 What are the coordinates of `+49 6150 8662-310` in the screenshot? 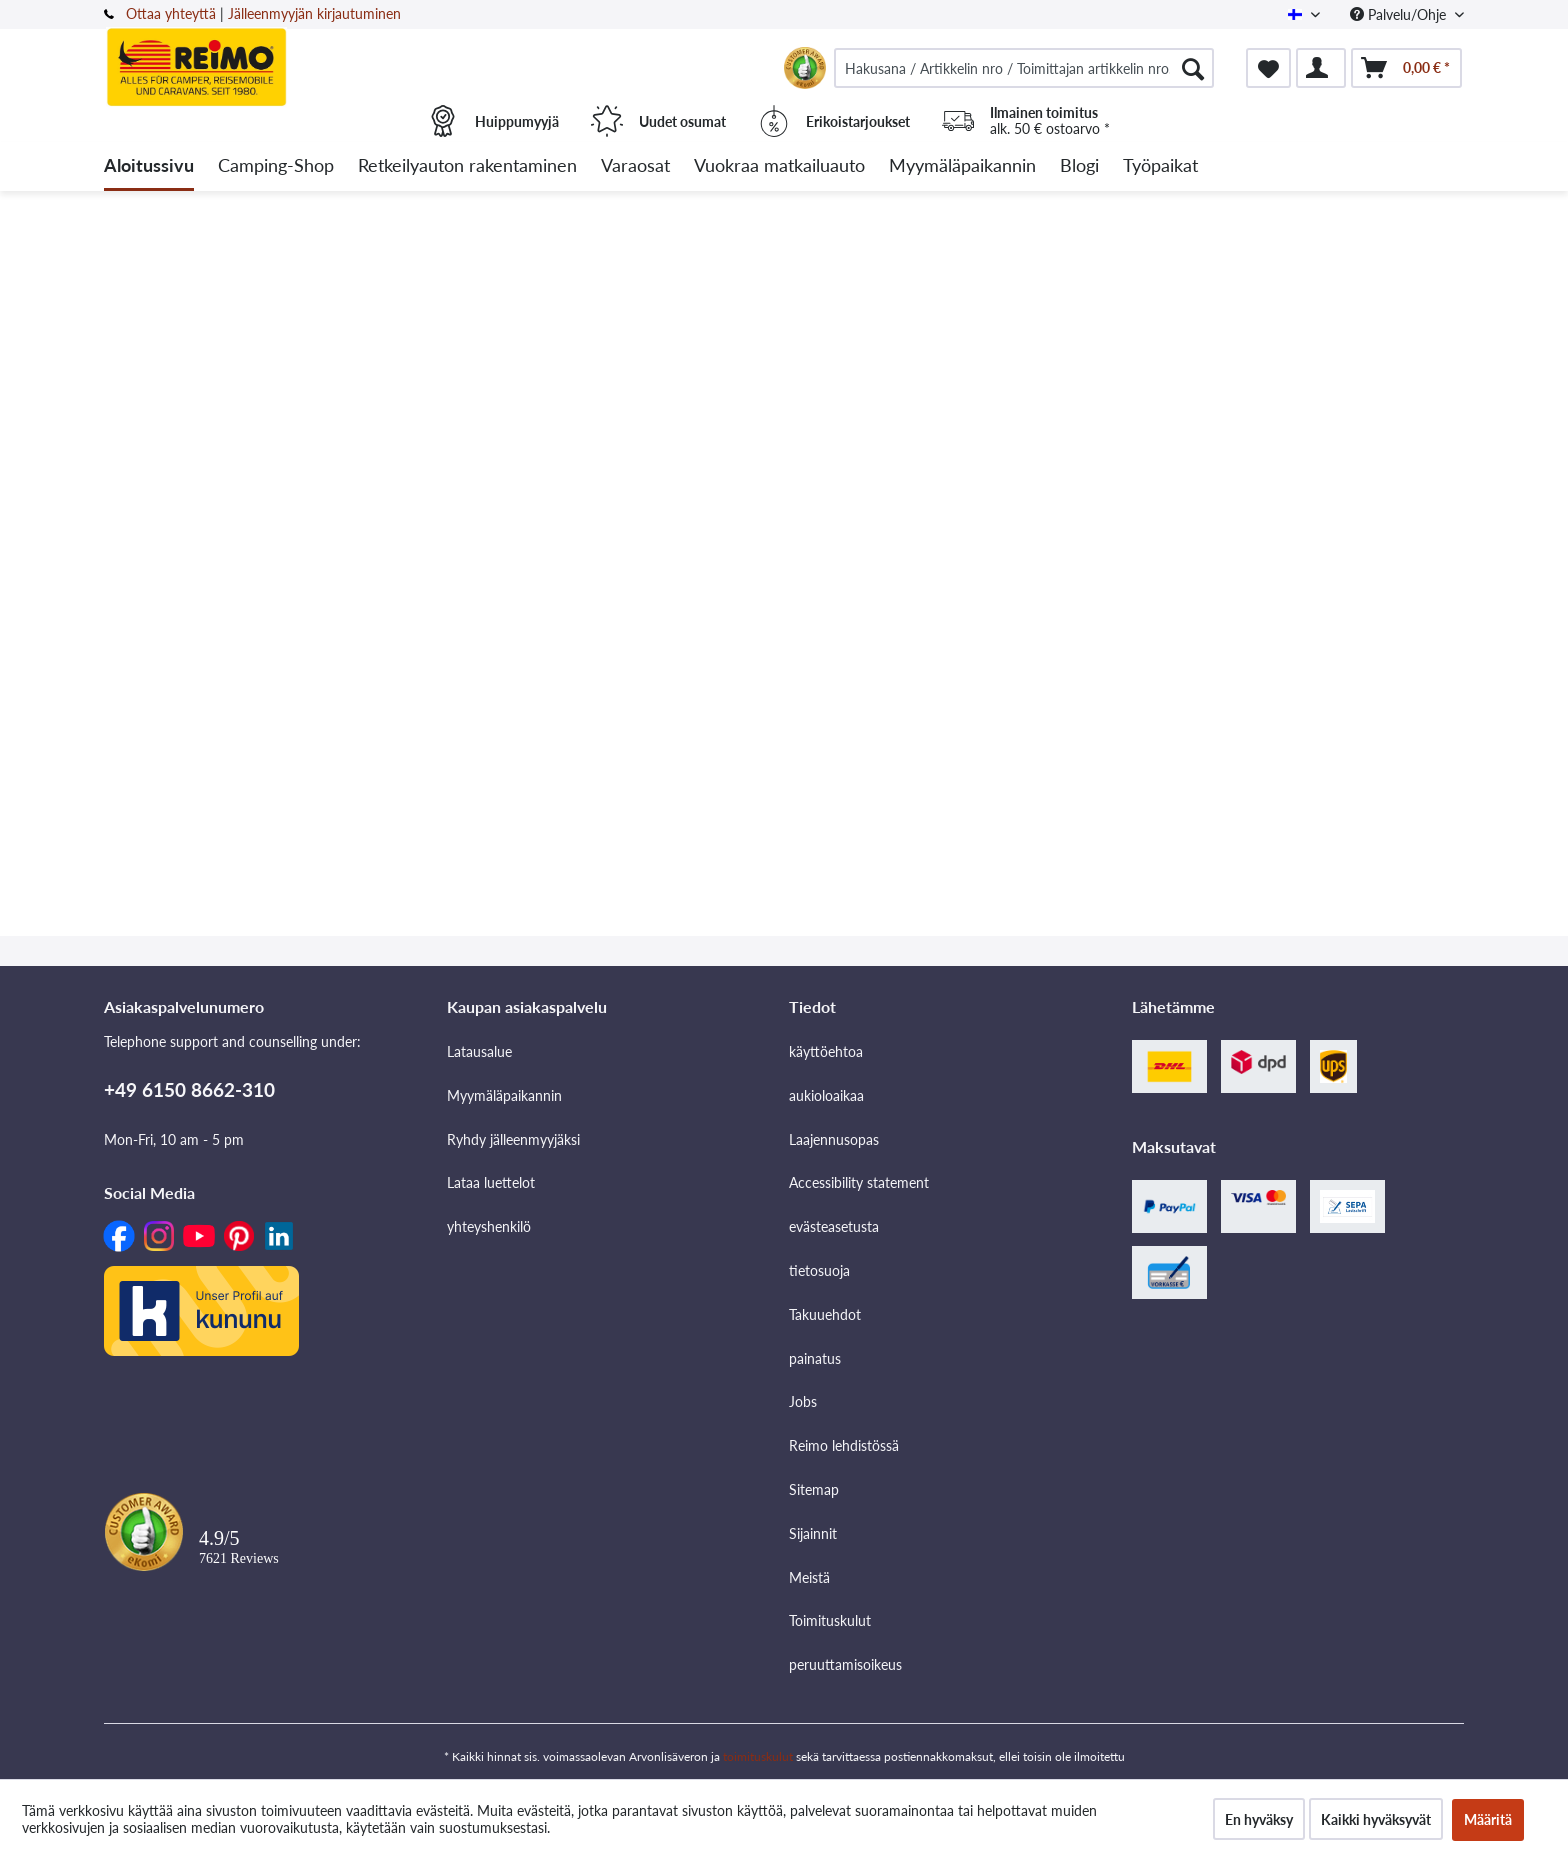 It's located at (189, 1089).